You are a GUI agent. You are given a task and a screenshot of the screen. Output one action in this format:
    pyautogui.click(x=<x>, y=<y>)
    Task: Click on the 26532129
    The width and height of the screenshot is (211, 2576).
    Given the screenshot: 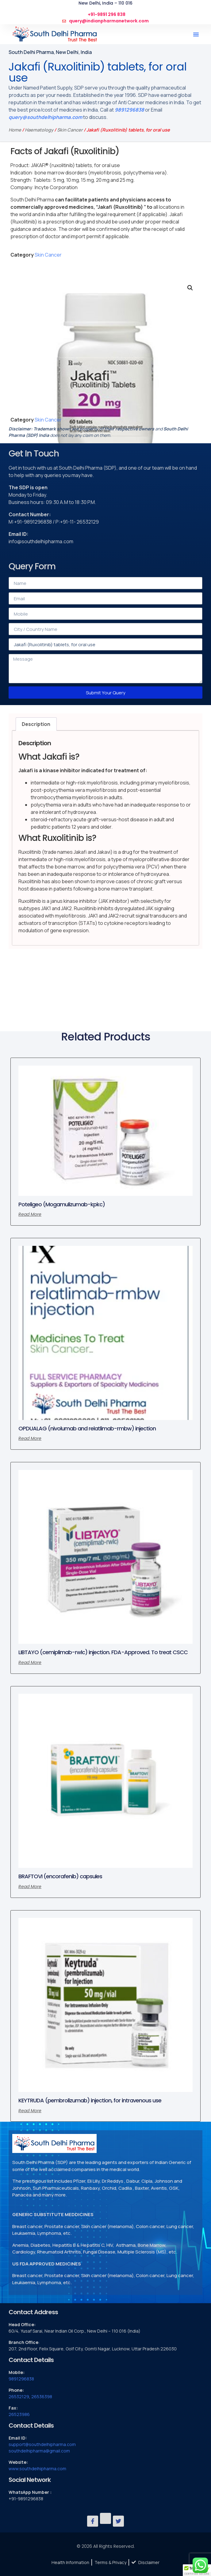 What is the action you would take?
    pyautogui.click(x=19, y=2396)
    